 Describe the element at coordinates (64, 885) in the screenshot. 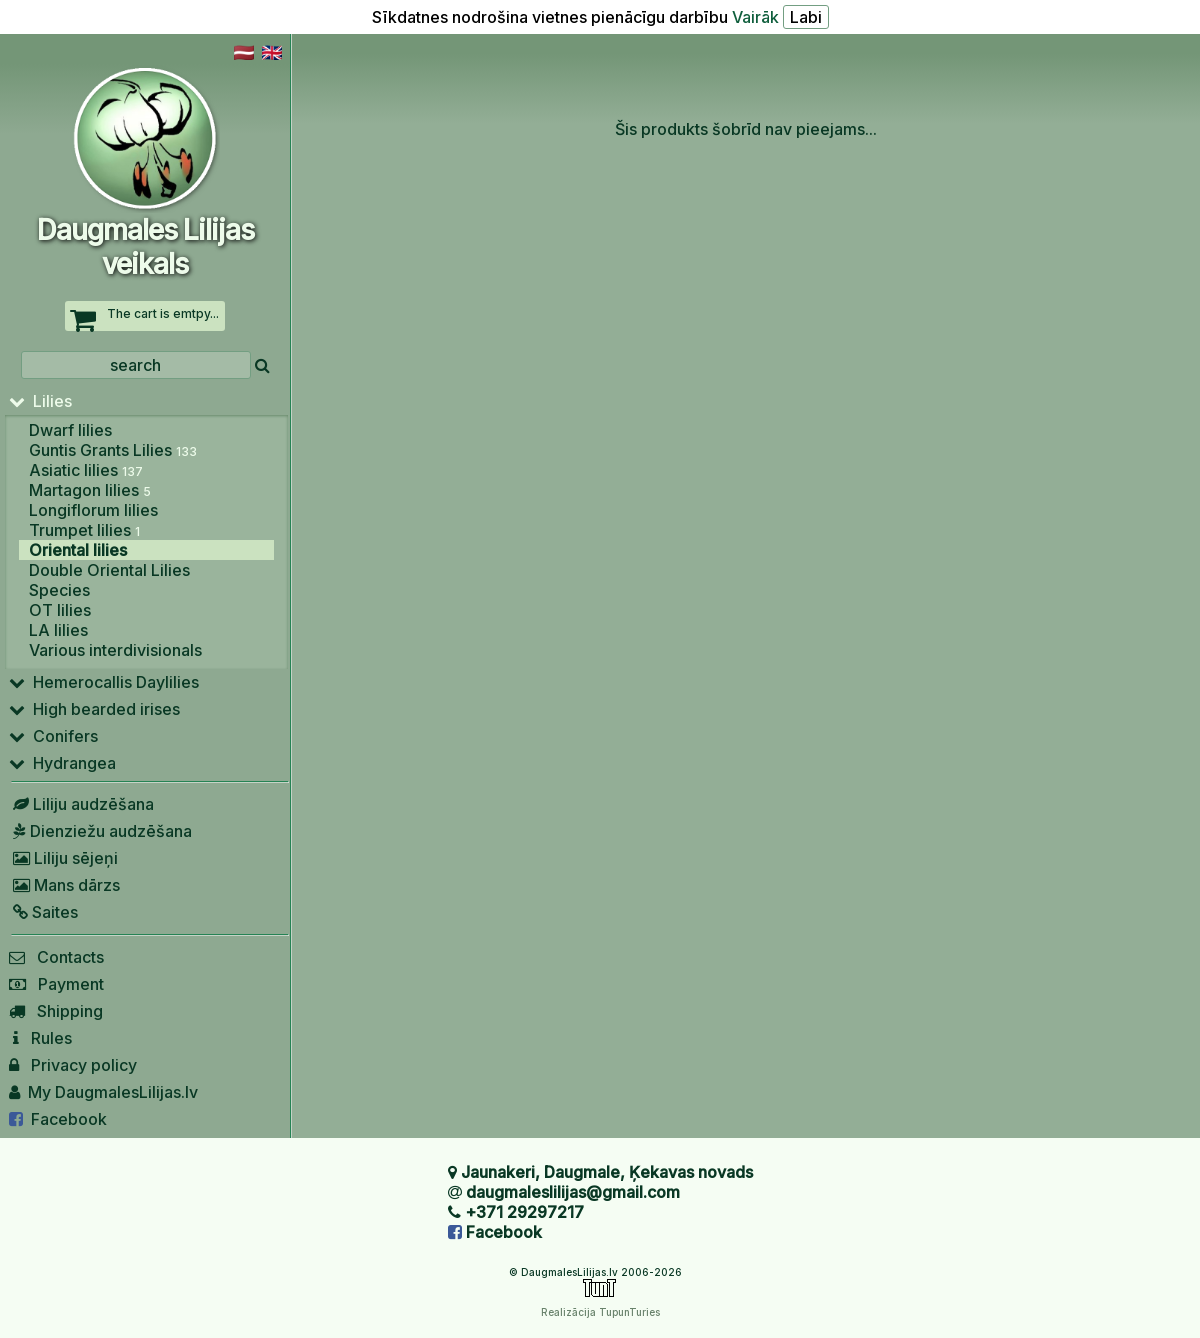

I see `Mans dārzs` at that location.